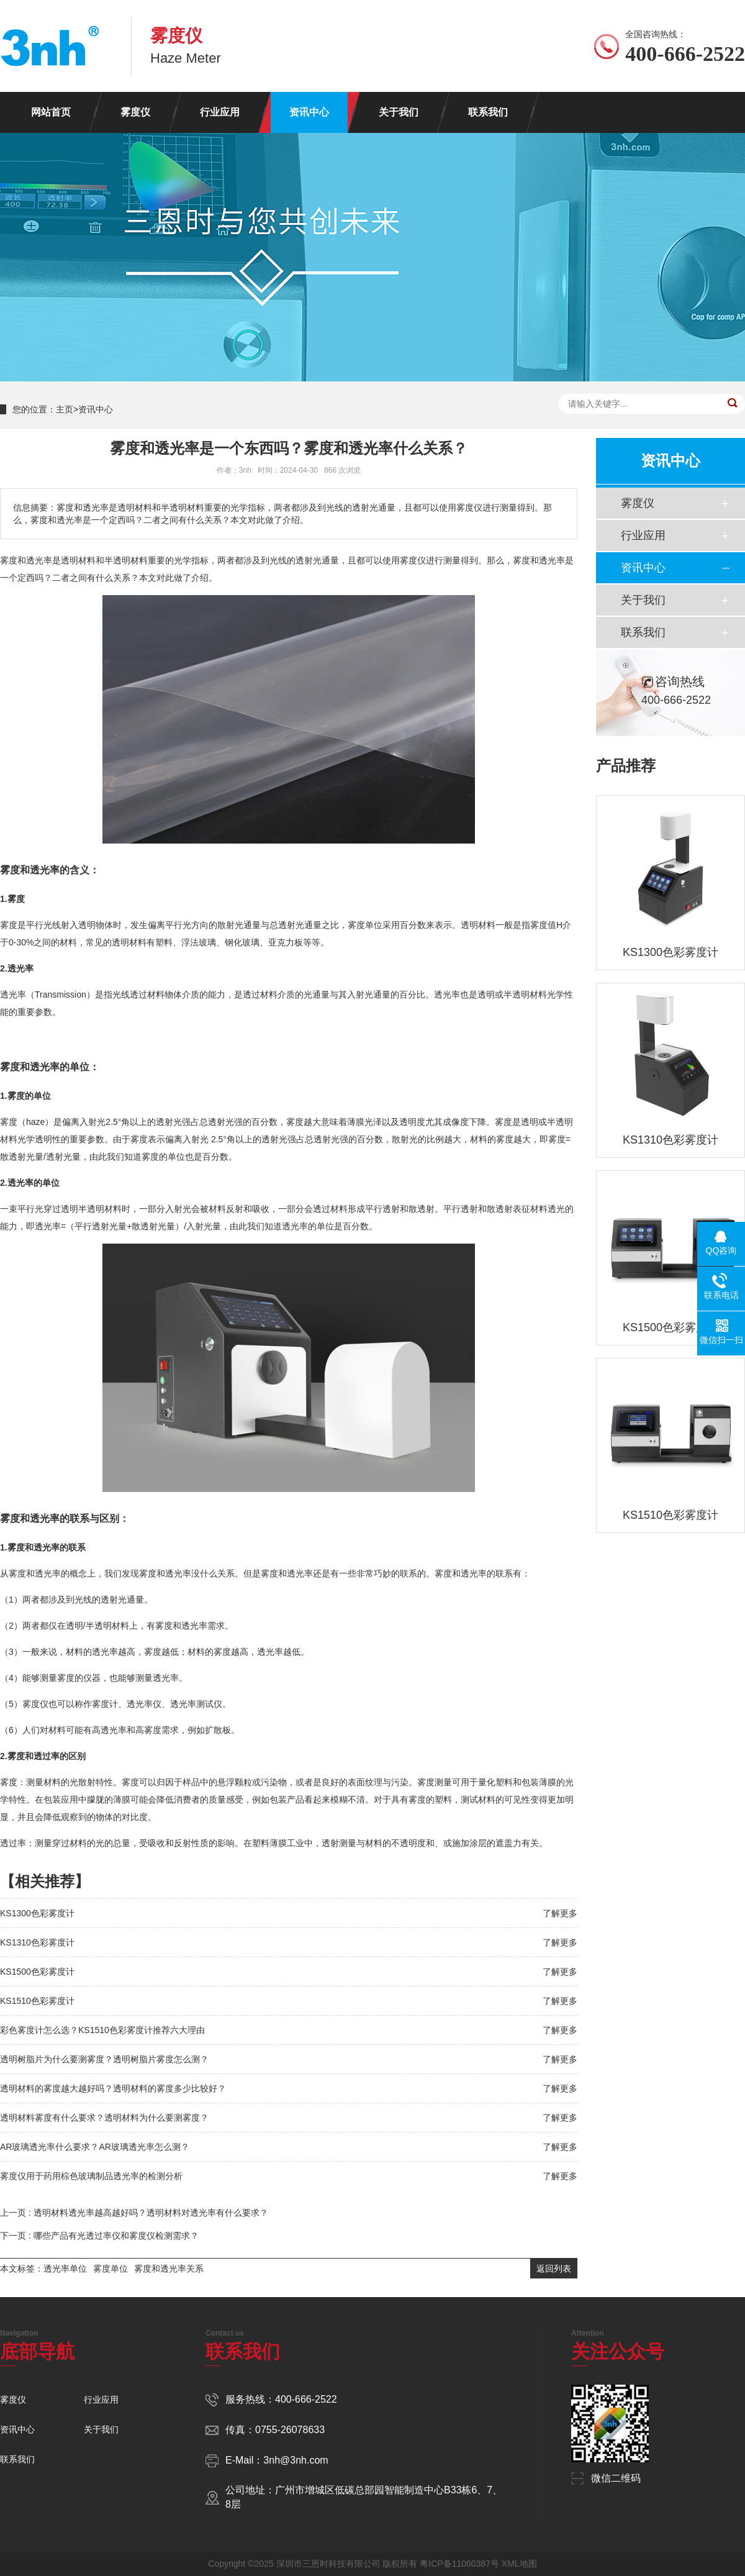  I want to click on 彩色雾度计怎么选？KS1510色彩雾度计推荐六大理由, so click(102, 2030).